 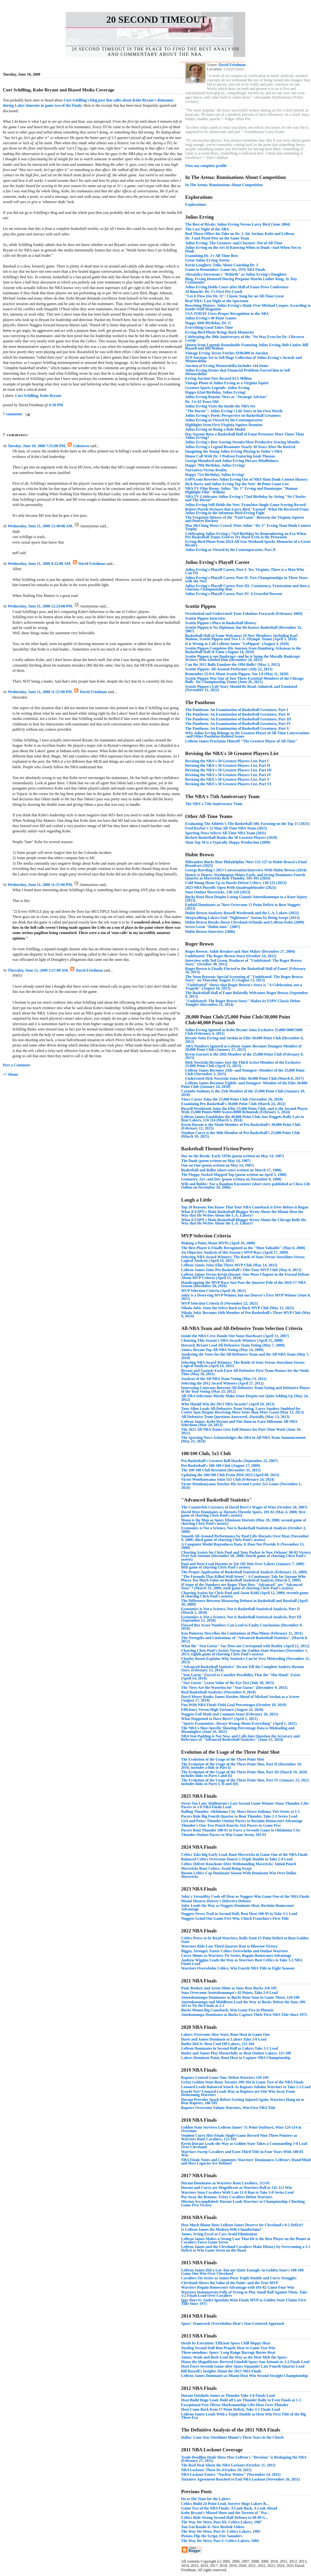 I want to click on Post a Comment, so click(x=16, y=1065).